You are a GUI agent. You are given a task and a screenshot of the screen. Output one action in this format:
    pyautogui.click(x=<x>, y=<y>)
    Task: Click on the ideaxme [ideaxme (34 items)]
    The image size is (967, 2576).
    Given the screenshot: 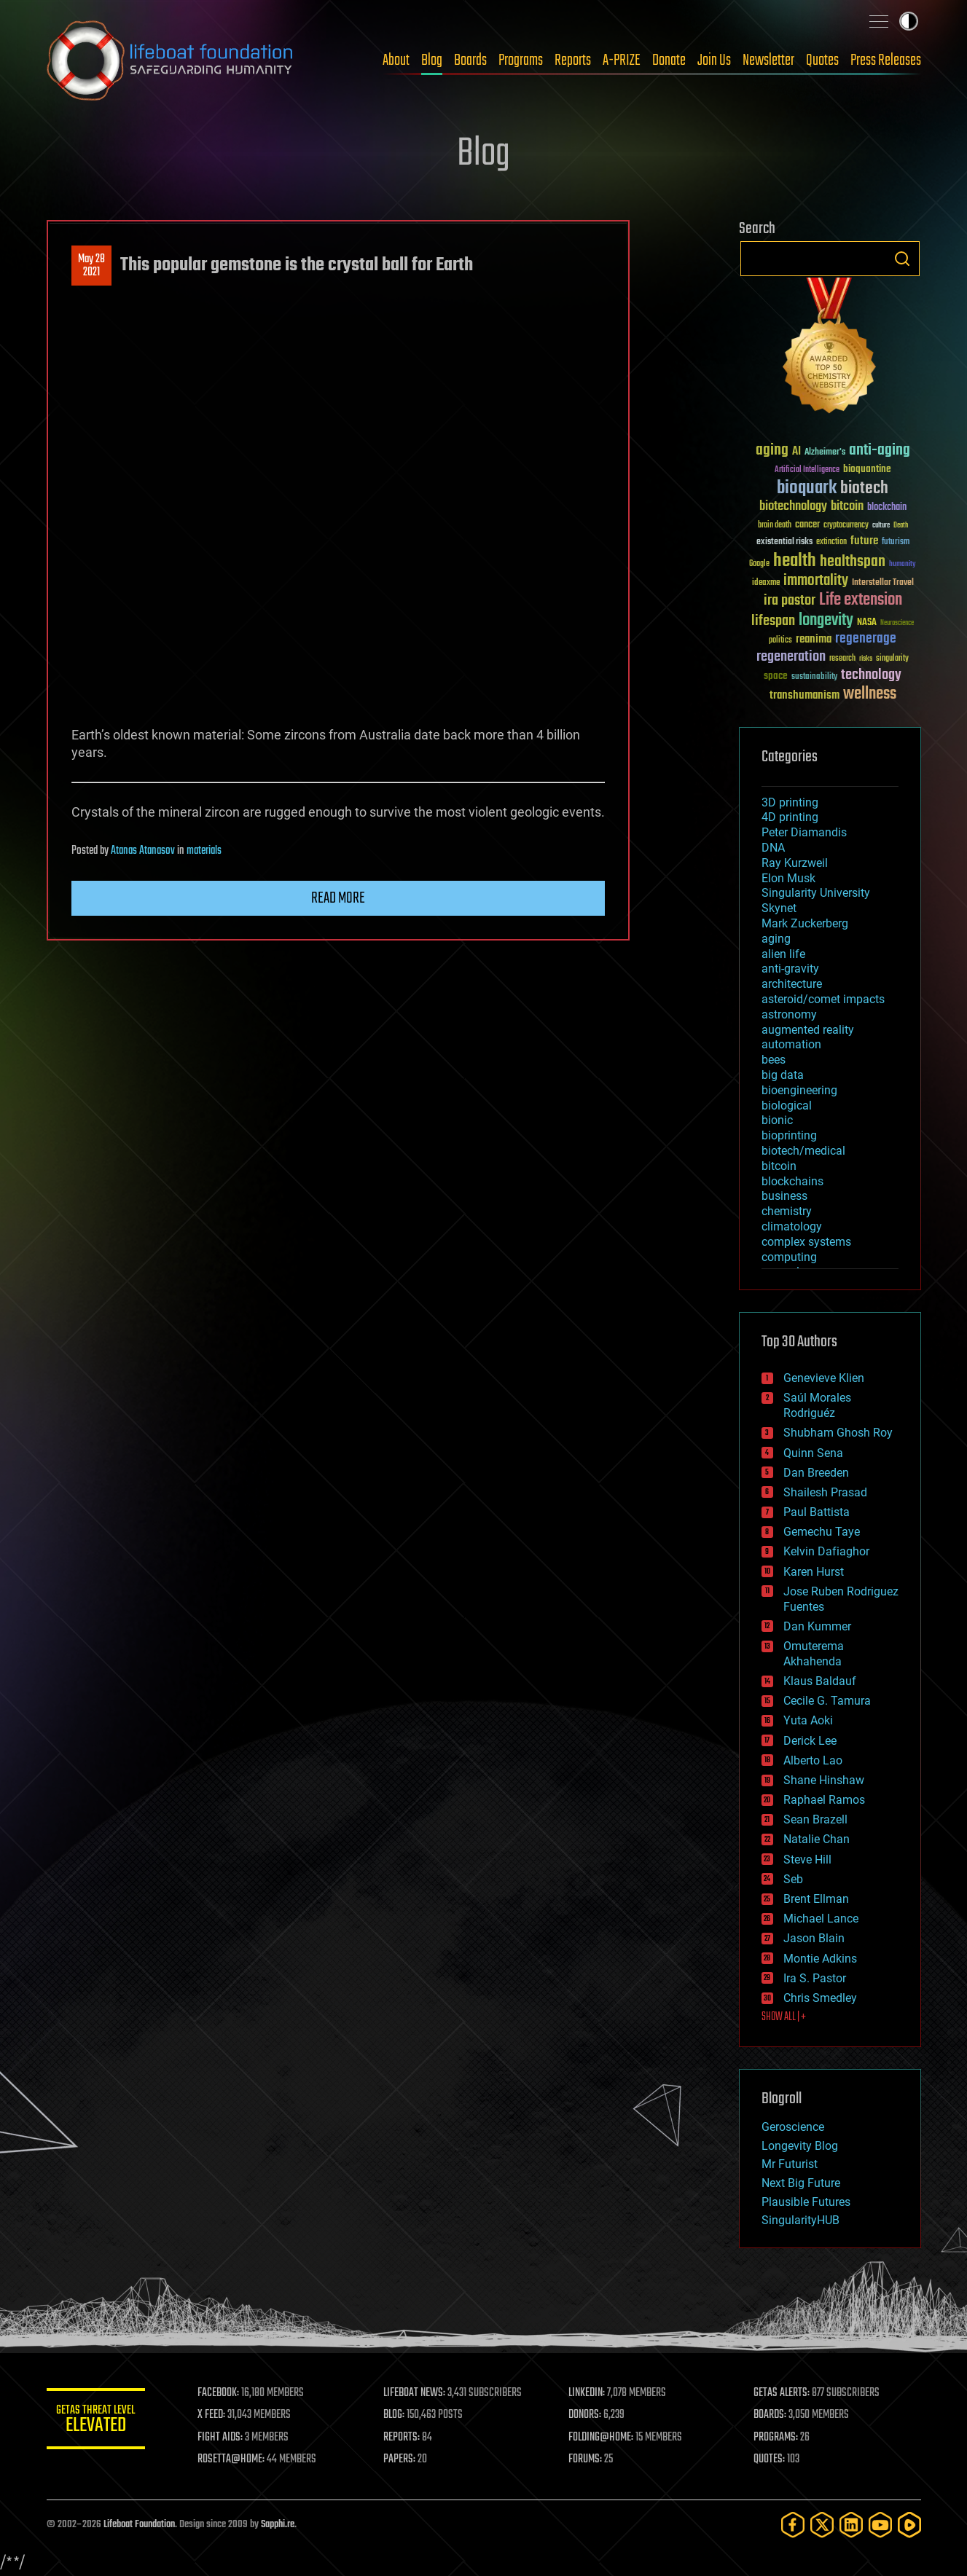 What is the action you would take?
    pyautogui.click(x=766, y=583)
    